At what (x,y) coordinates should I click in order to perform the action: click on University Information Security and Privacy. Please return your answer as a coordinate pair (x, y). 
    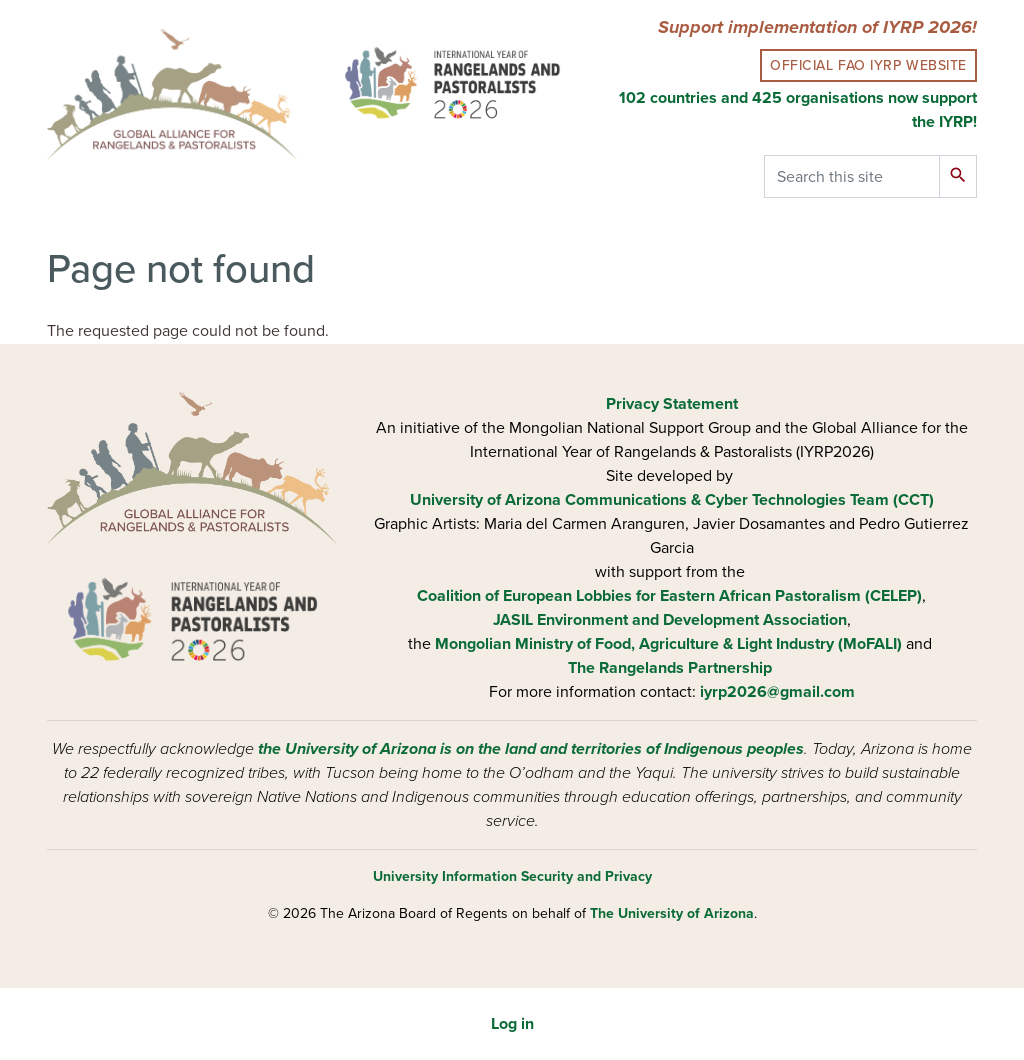
    Looking at the image, I should click on (512, 876).